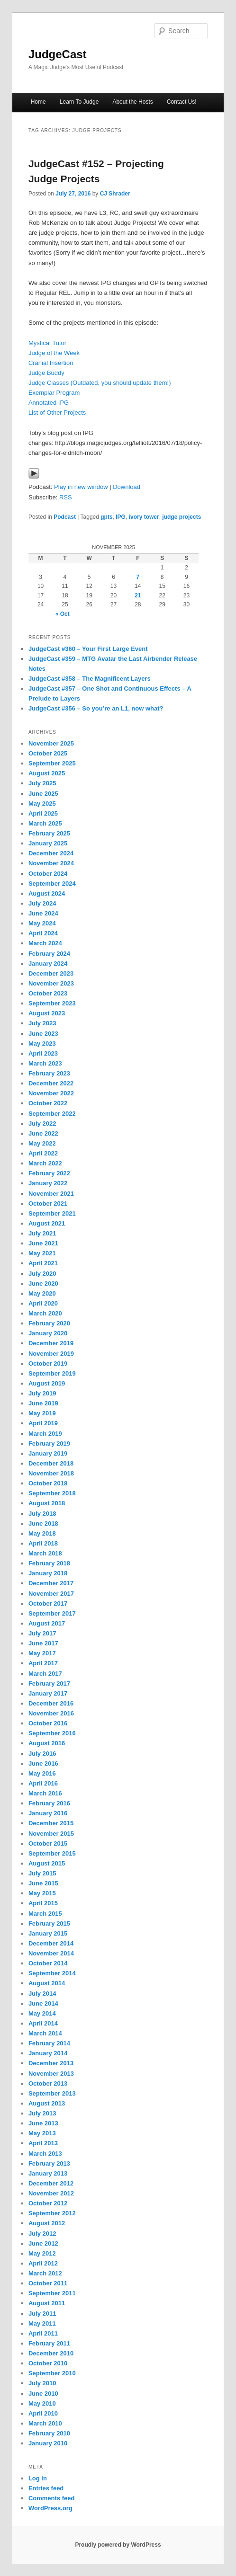  Describe the element at coordinates (42, 2313) in the screenshot. I see `July 2011` at that location.